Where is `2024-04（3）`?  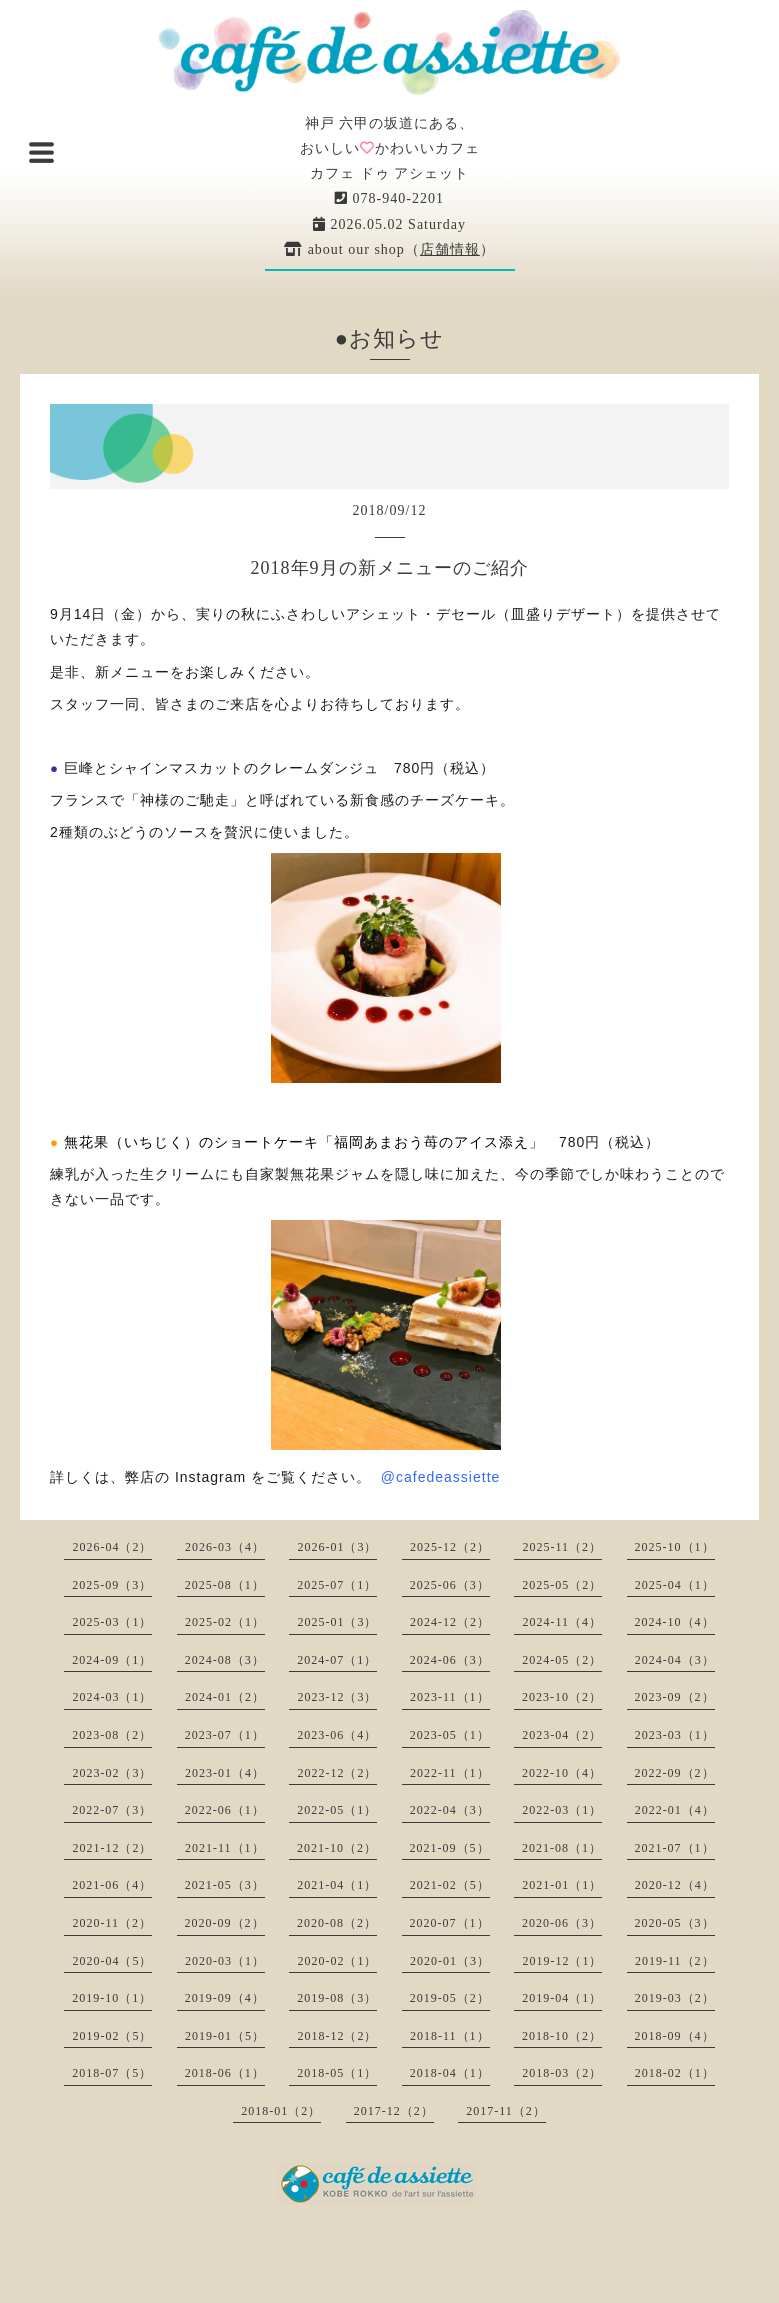 2024-04（3） is located at coordinates (675, 1660).